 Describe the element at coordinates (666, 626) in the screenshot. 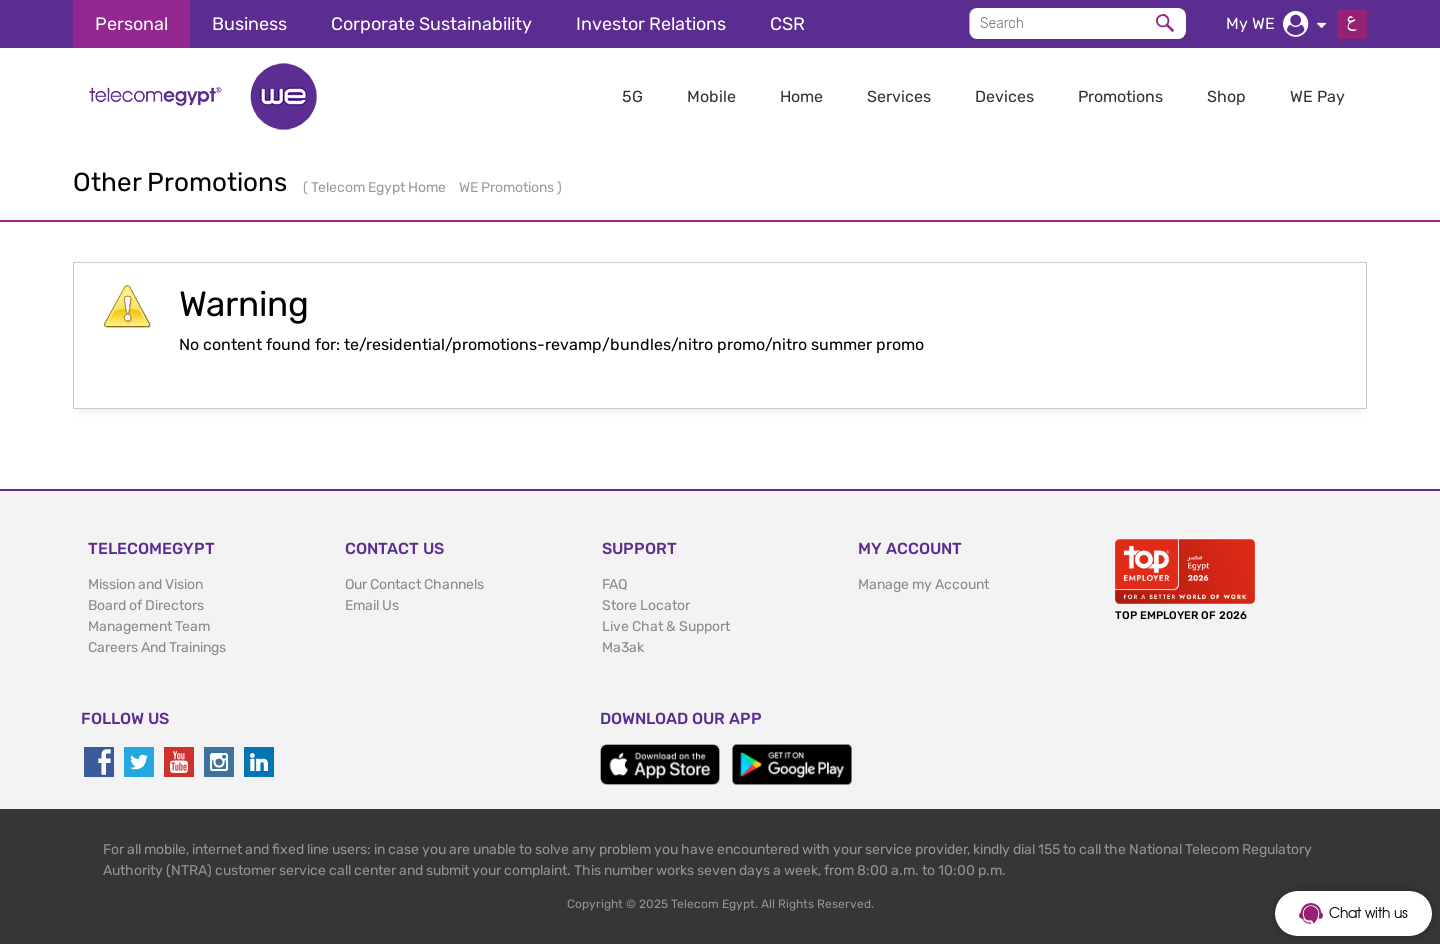

I see `Live Chat & Support` at that location.